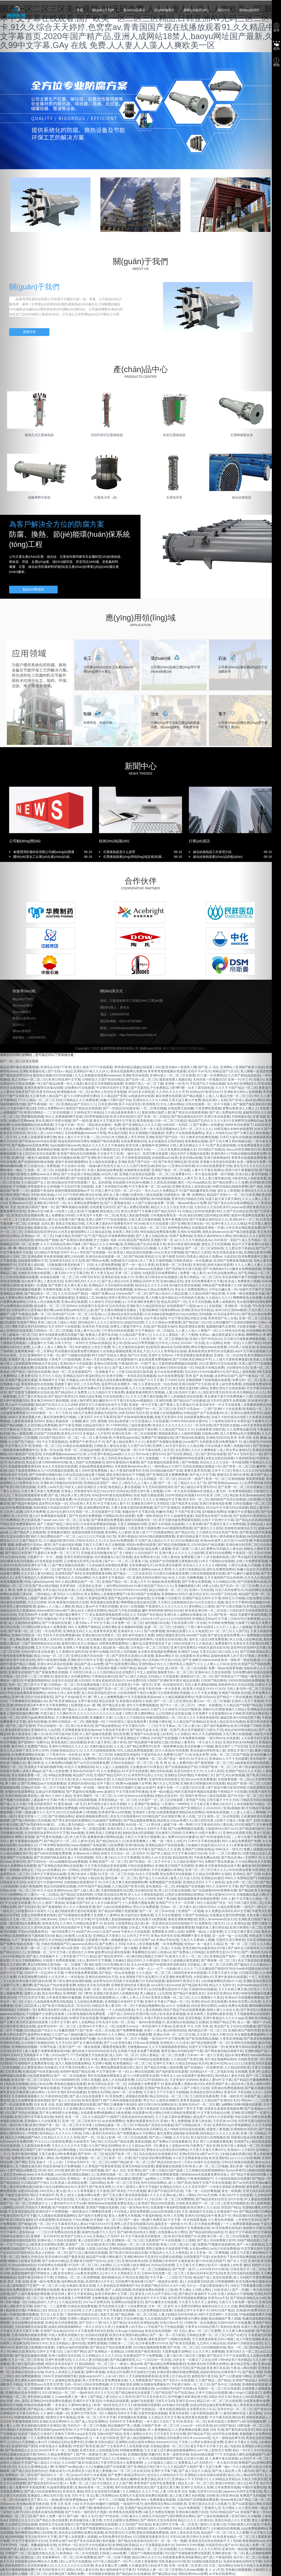 The width and height of the screenshot is (281, 2576). What do you see at coordinates (166, 1466) in the screenshot?
I see `一级特黄aa大片国产` at bounding box center [166, 1466].